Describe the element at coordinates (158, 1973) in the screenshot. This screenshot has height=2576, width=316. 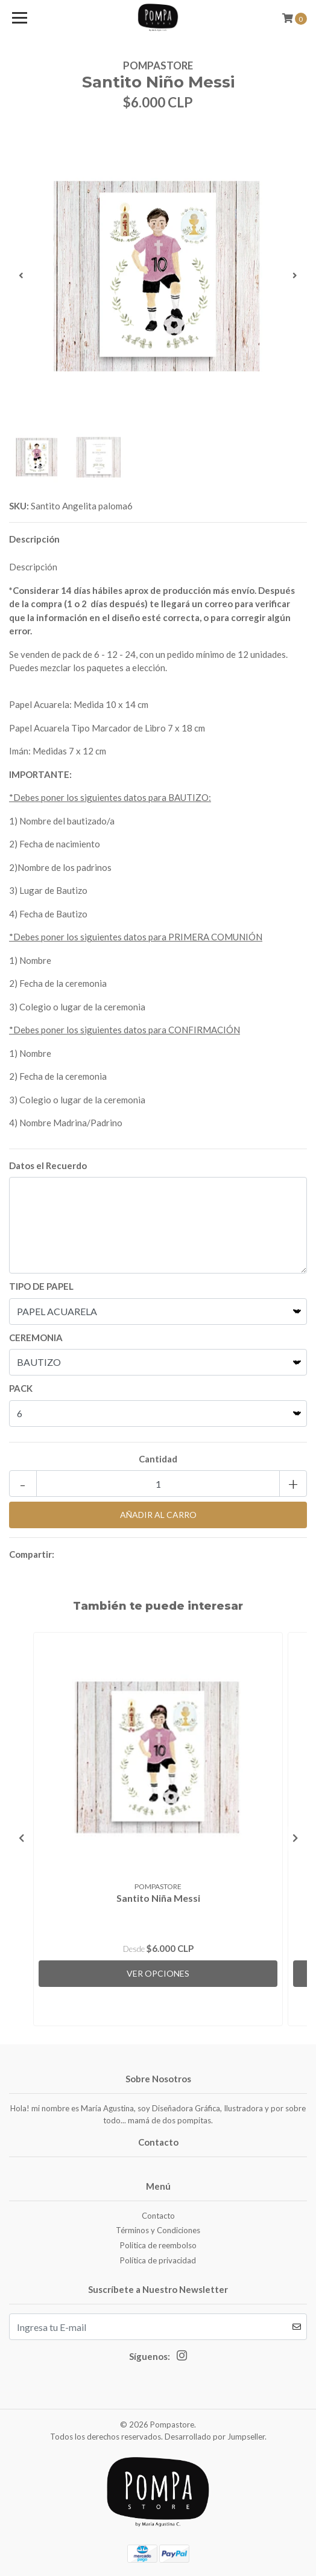
I see `Ver Opciones` at that location.